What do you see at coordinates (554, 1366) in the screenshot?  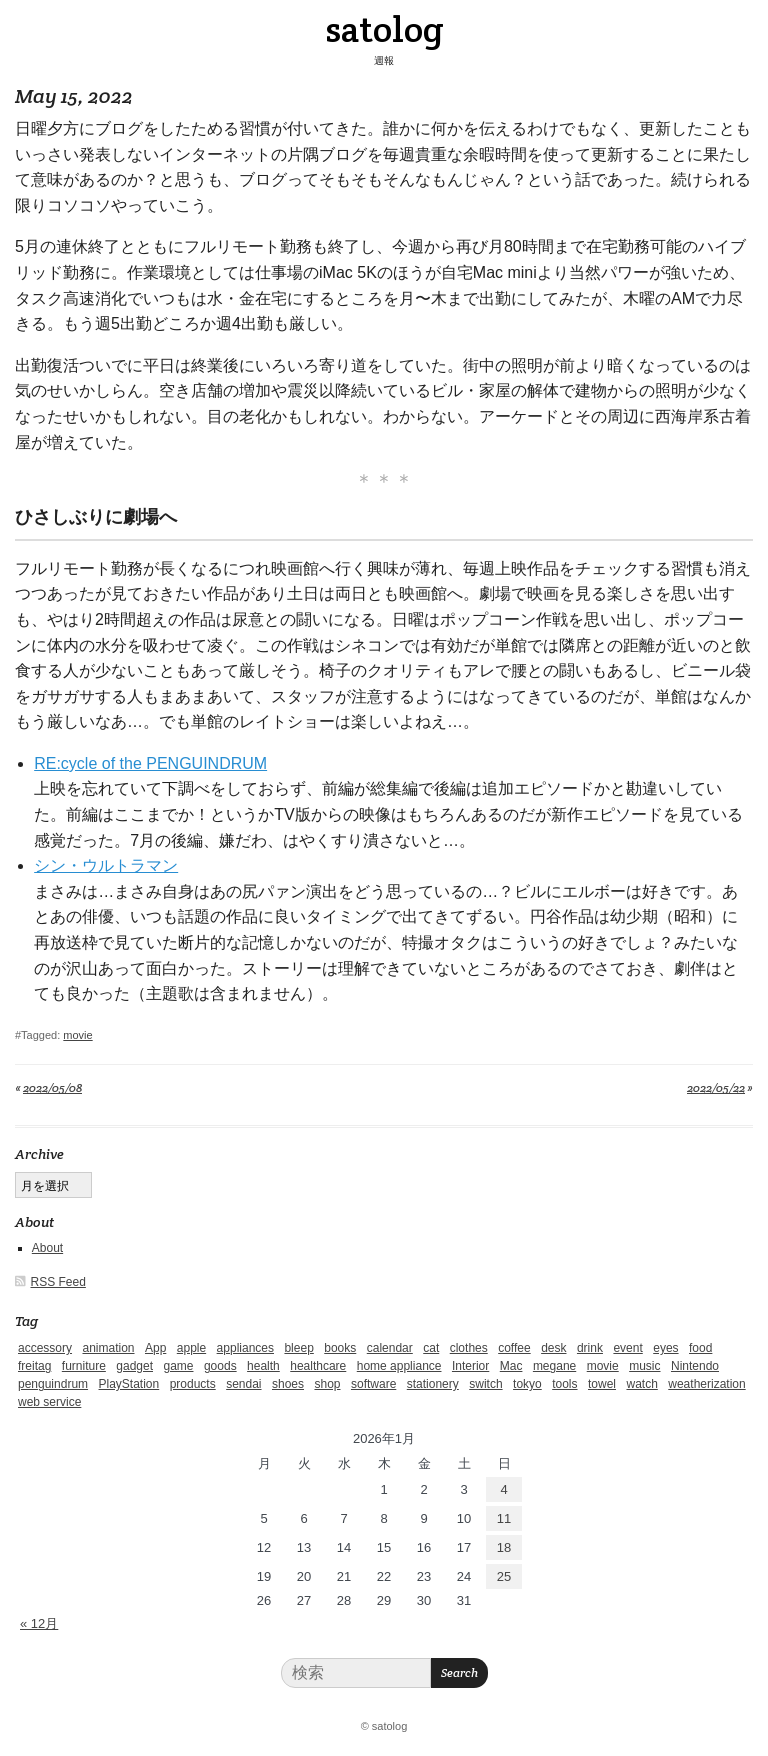 I see `megane [megane (1個の項目)]` at bounding box center [554, 1366].